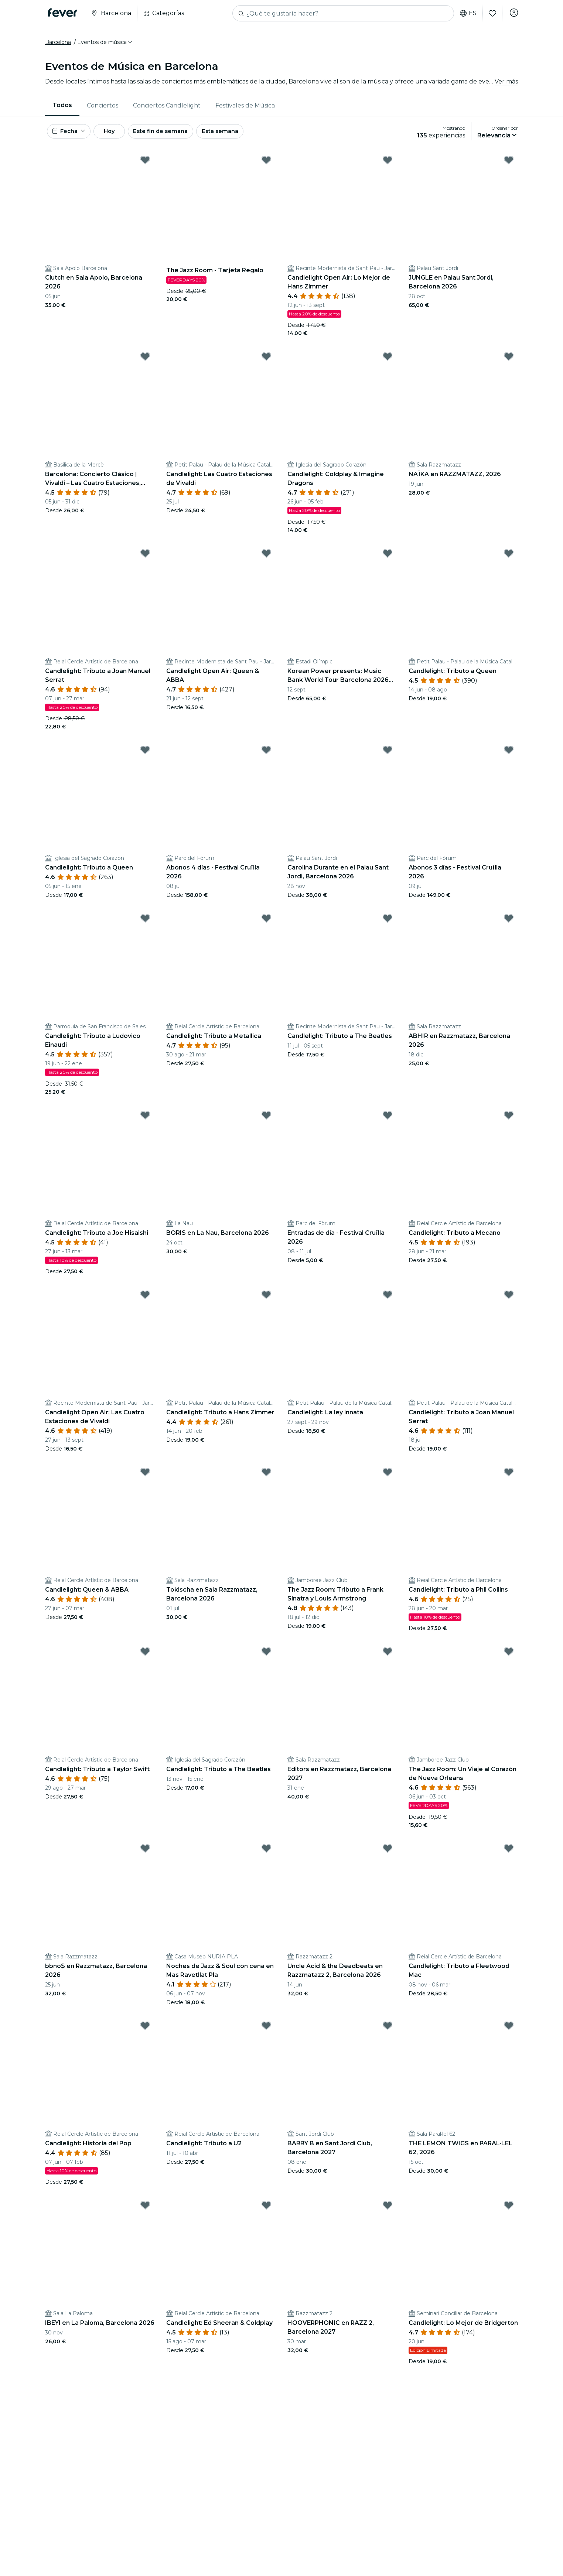 Image resolution: width=563 pixels, height=2576 pixels. Describe the element at coordinates (145, 166) in the screenshot. I see `[Mark Clutch en Sala Apolo, Barcelona 2026 as favorite]` at that location.